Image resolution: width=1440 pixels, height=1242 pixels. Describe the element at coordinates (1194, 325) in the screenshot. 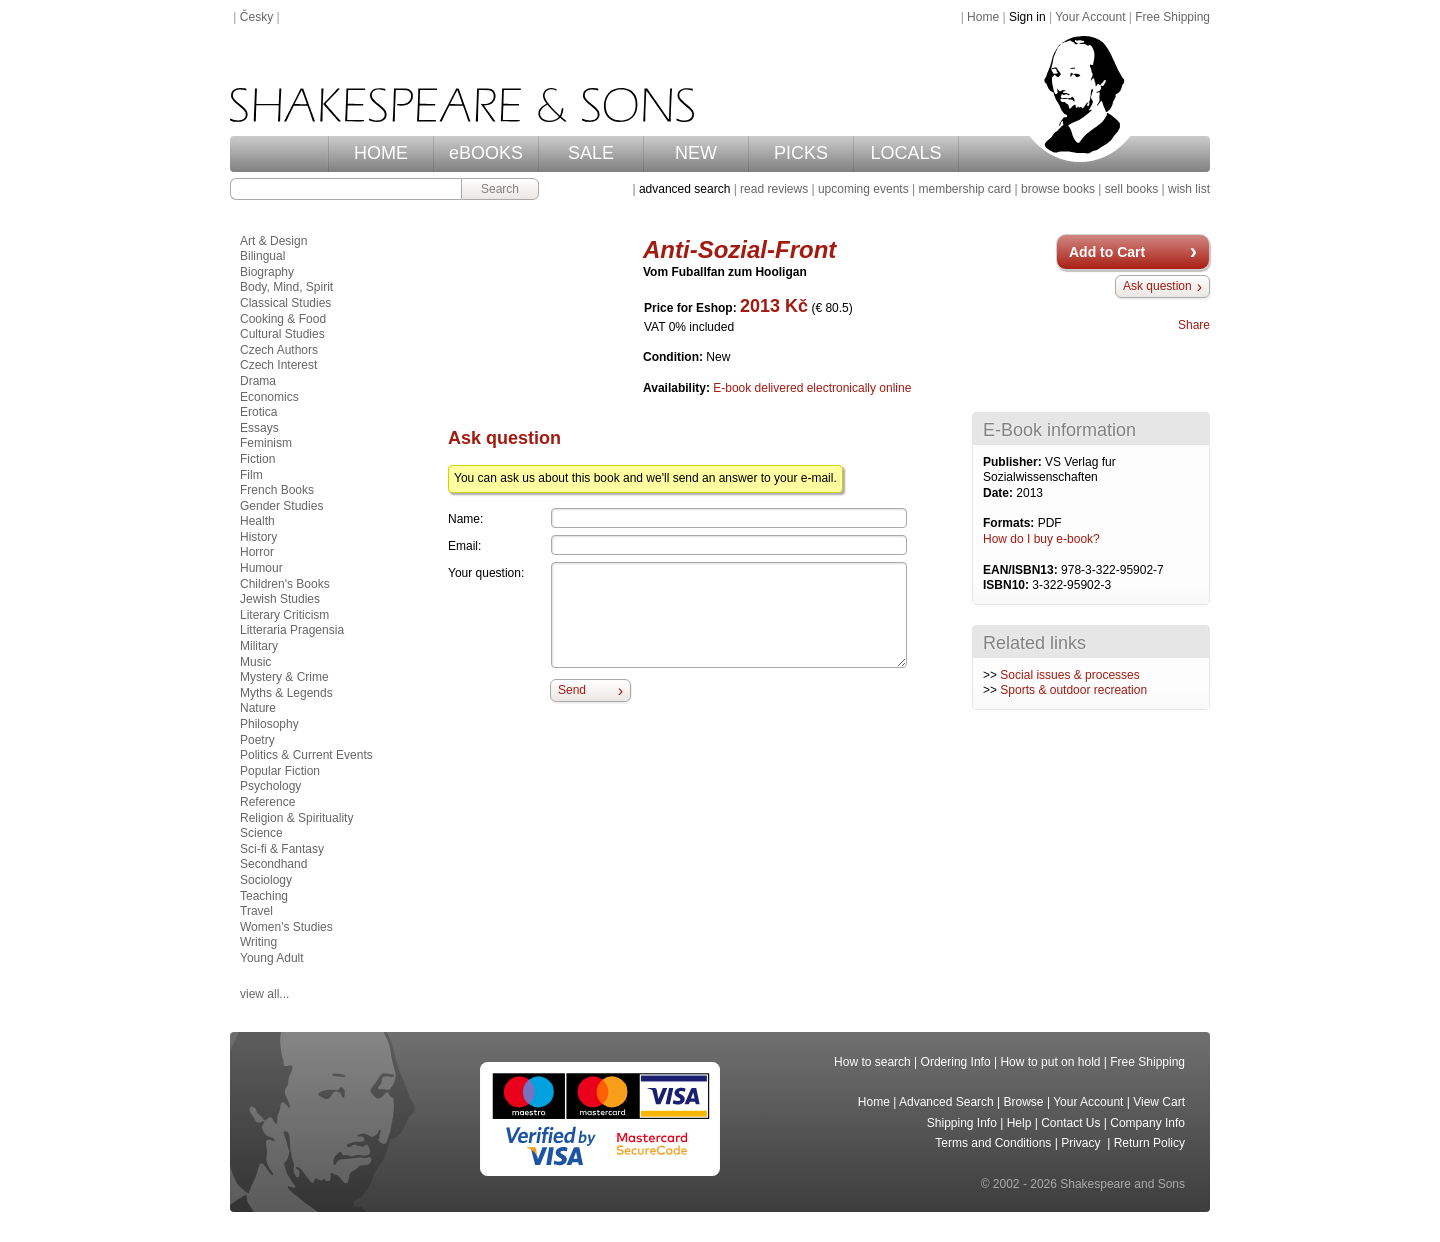

I see `Share` at that location.